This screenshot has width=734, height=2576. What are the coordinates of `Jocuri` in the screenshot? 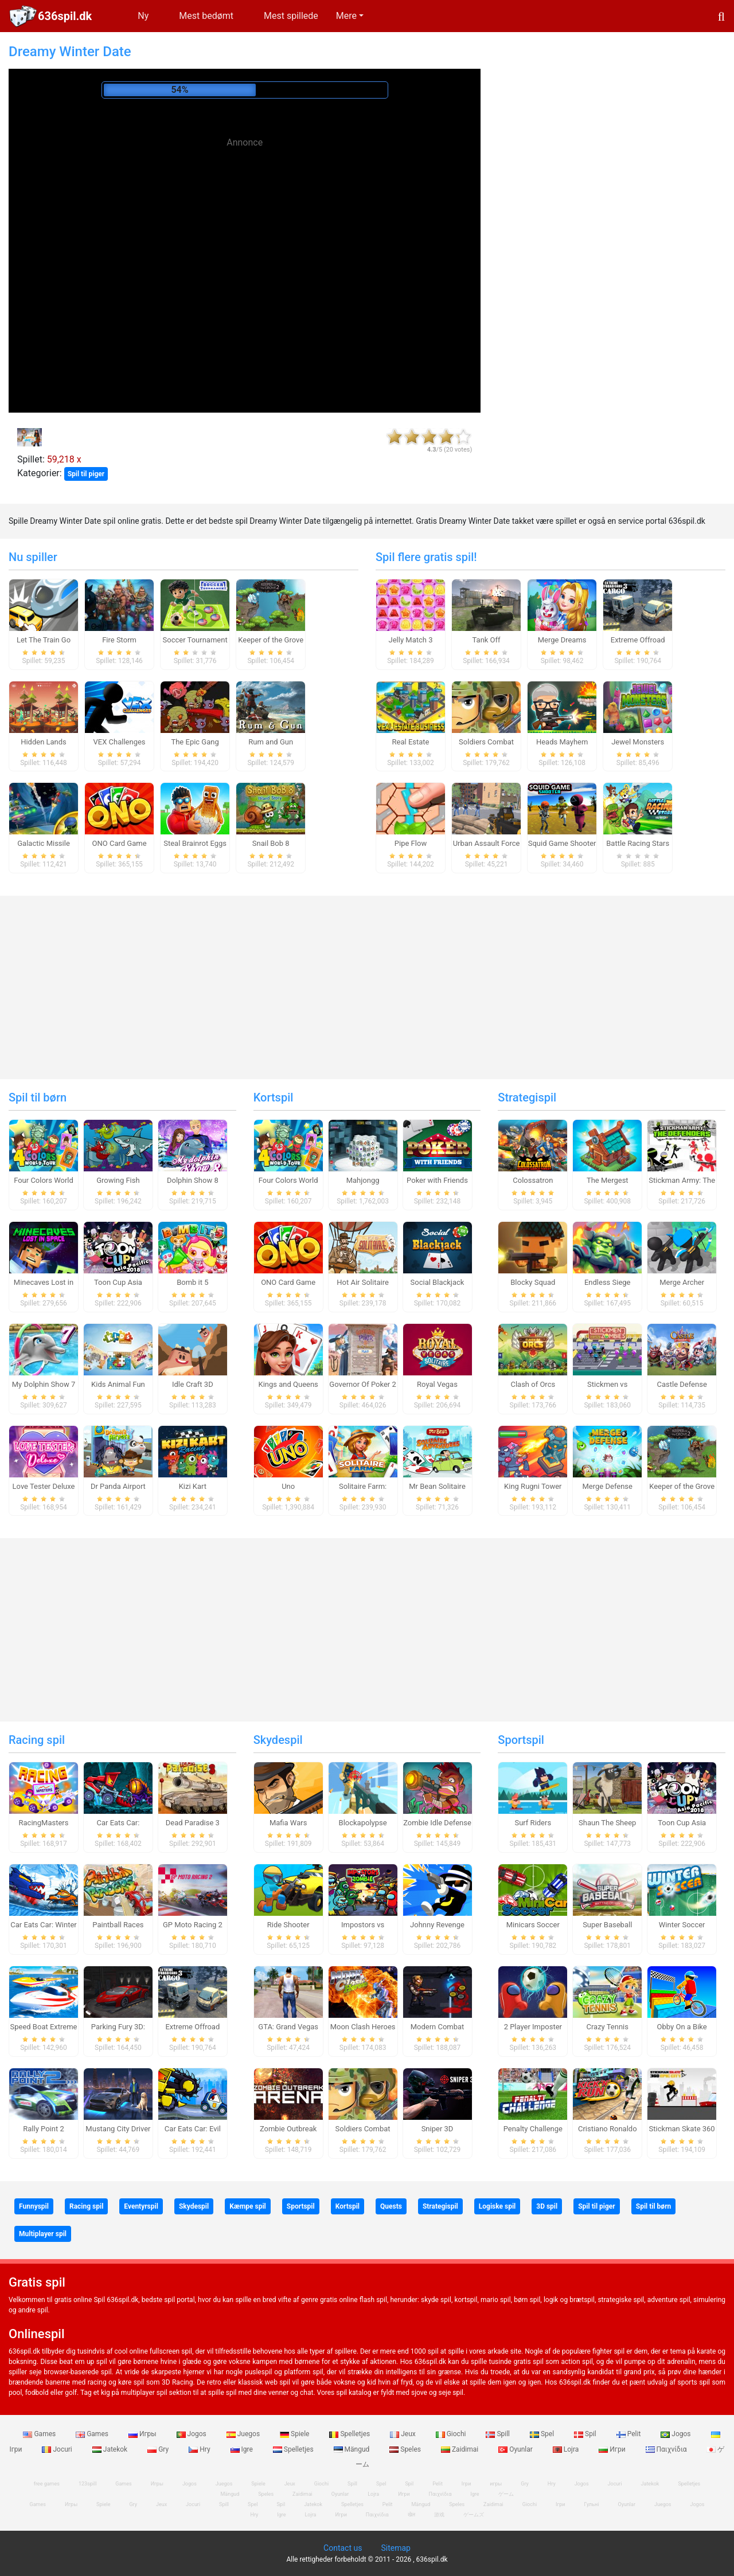 It's located at (57, 2449).